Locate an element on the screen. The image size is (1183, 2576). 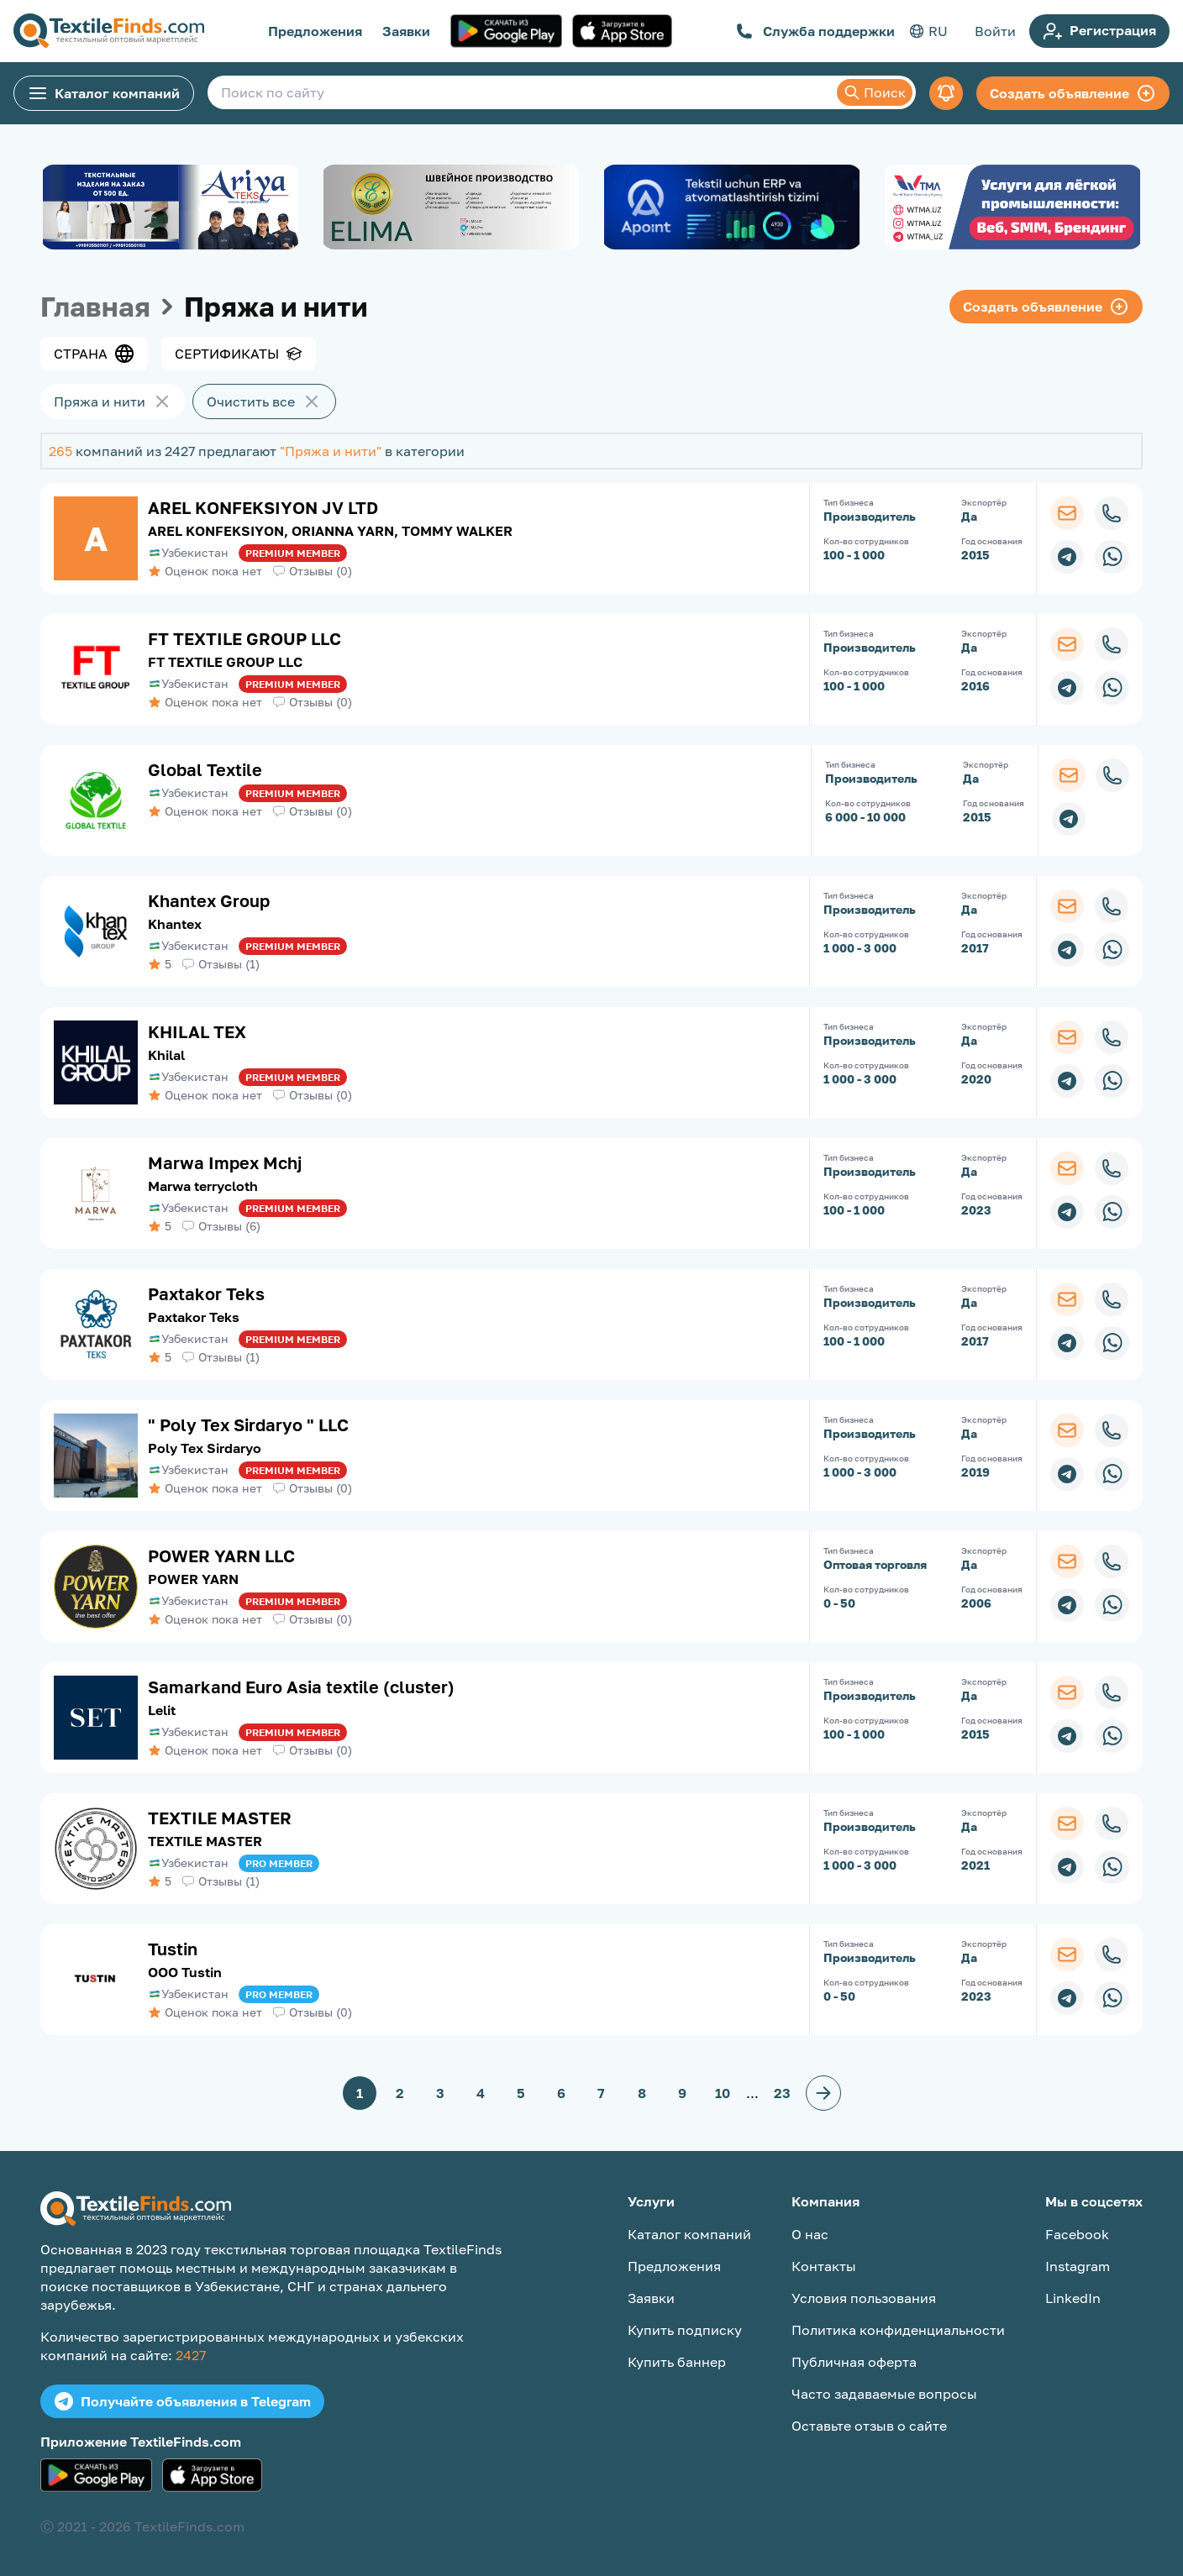
Samarkand Euro Asia textile (cluster) is located at coordinates (301, 1686).